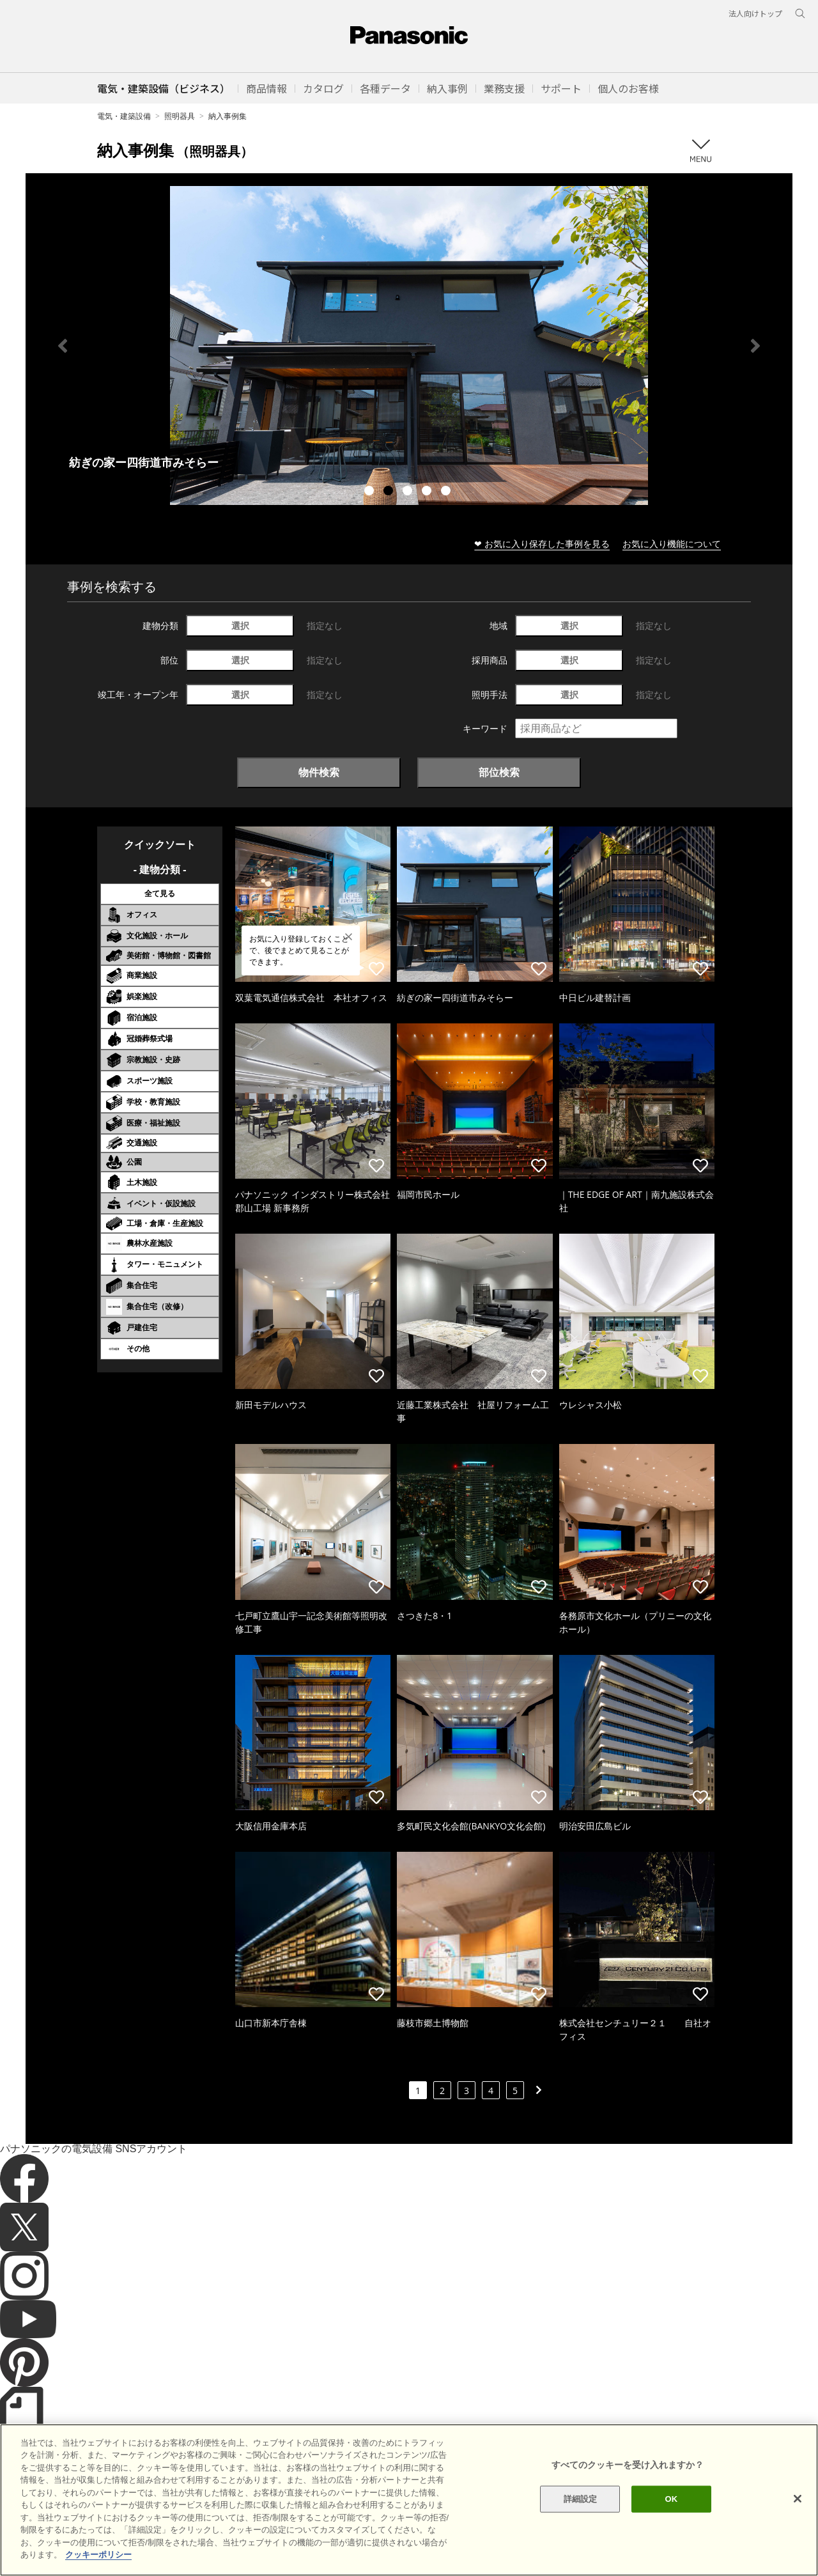 The image size is (818, 2576). I want to click on 2 [tab], so click(389, 492).